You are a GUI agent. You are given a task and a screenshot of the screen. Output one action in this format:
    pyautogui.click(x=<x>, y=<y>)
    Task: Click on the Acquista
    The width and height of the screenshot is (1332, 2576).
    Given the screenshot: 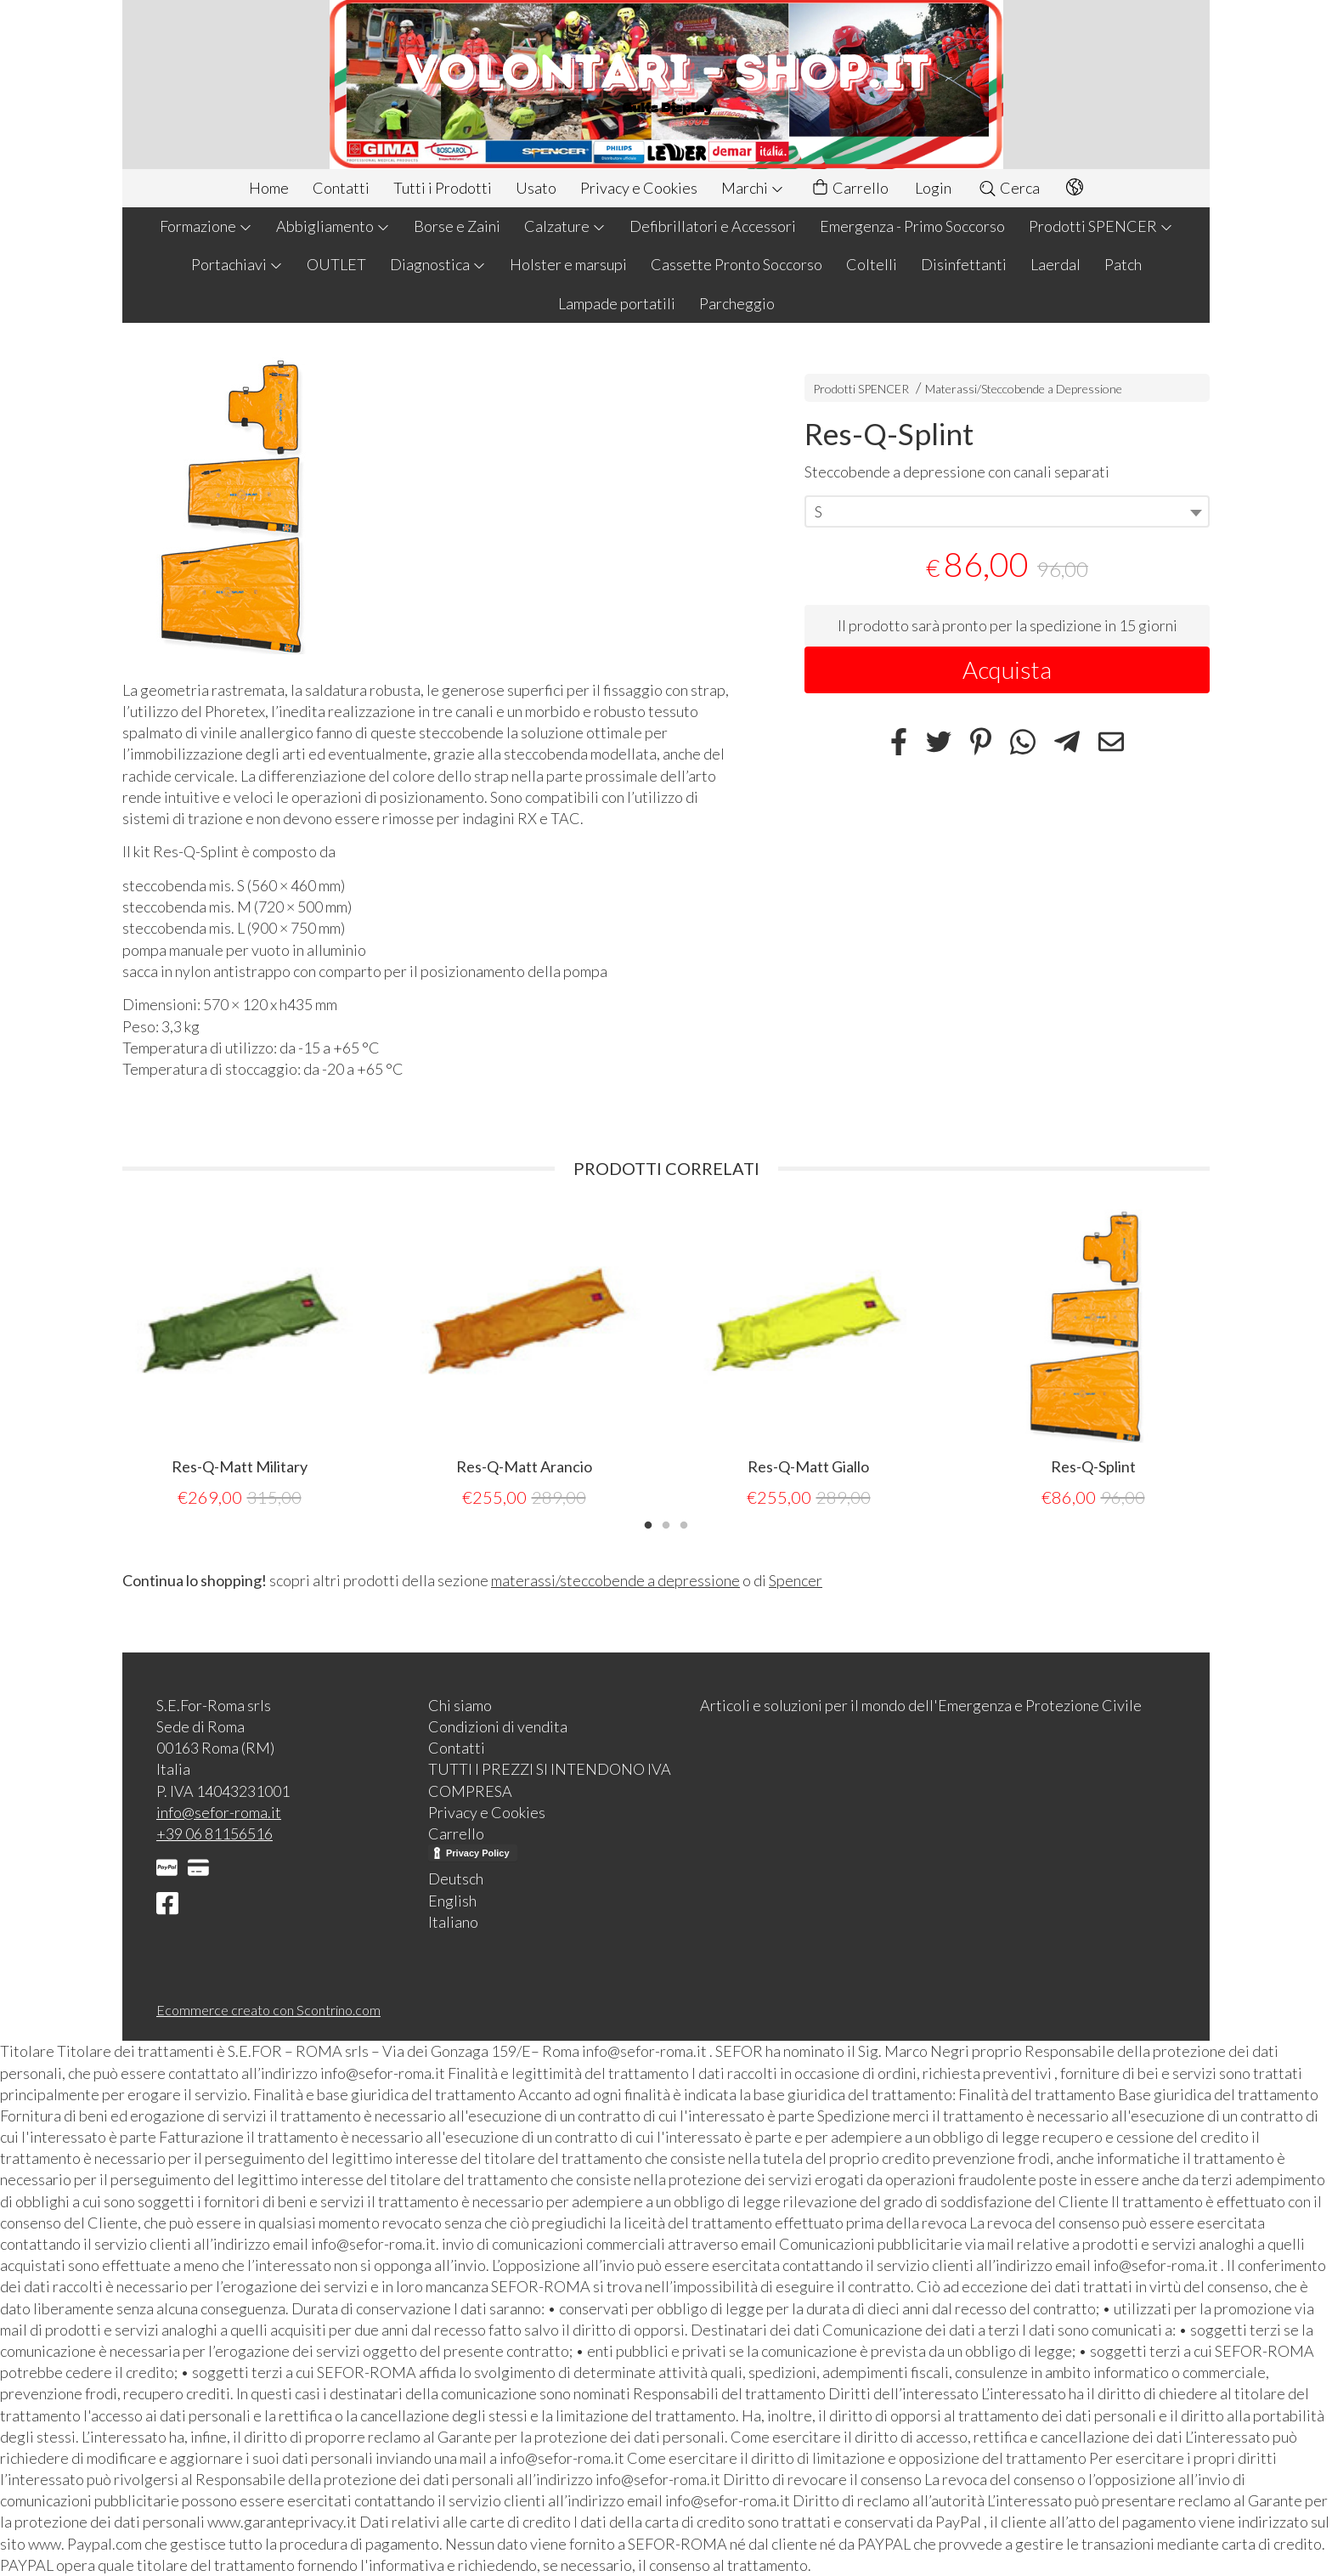 What is the action you would take?
    pyautogui.click(x=1007, y=669)
    